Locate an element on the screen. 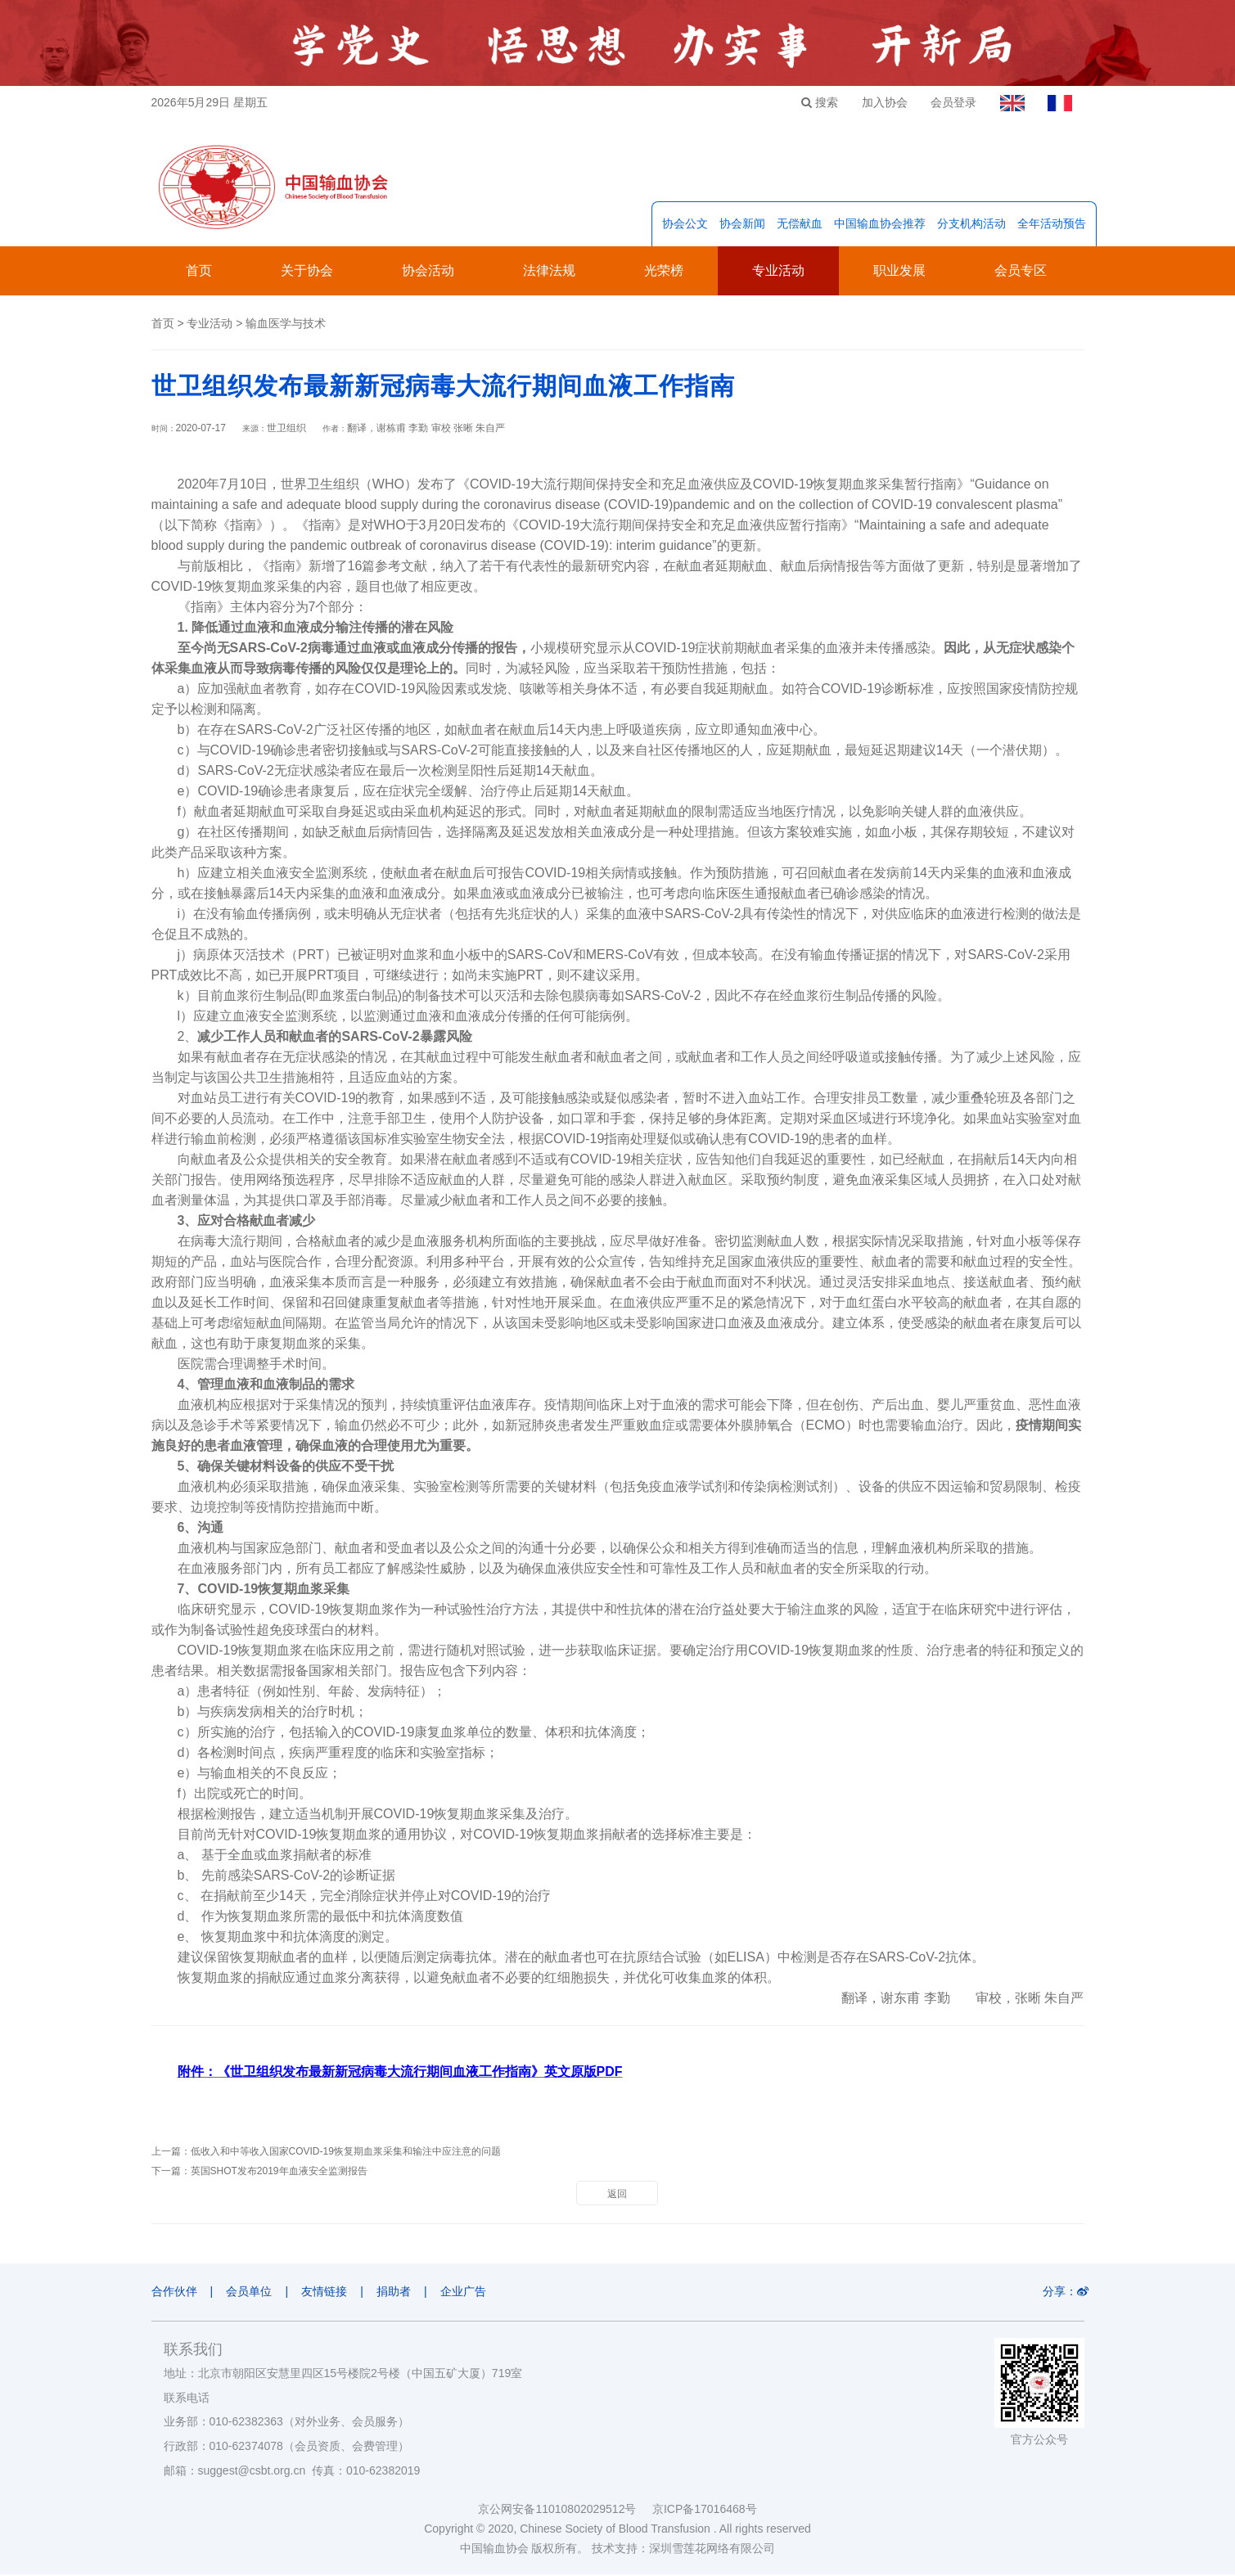 Image resolution: width=1235 pixels, height=2576 pixels. 英国SHOT发布2019年血液安全监测报告 is located at coordinates (279, 2172).